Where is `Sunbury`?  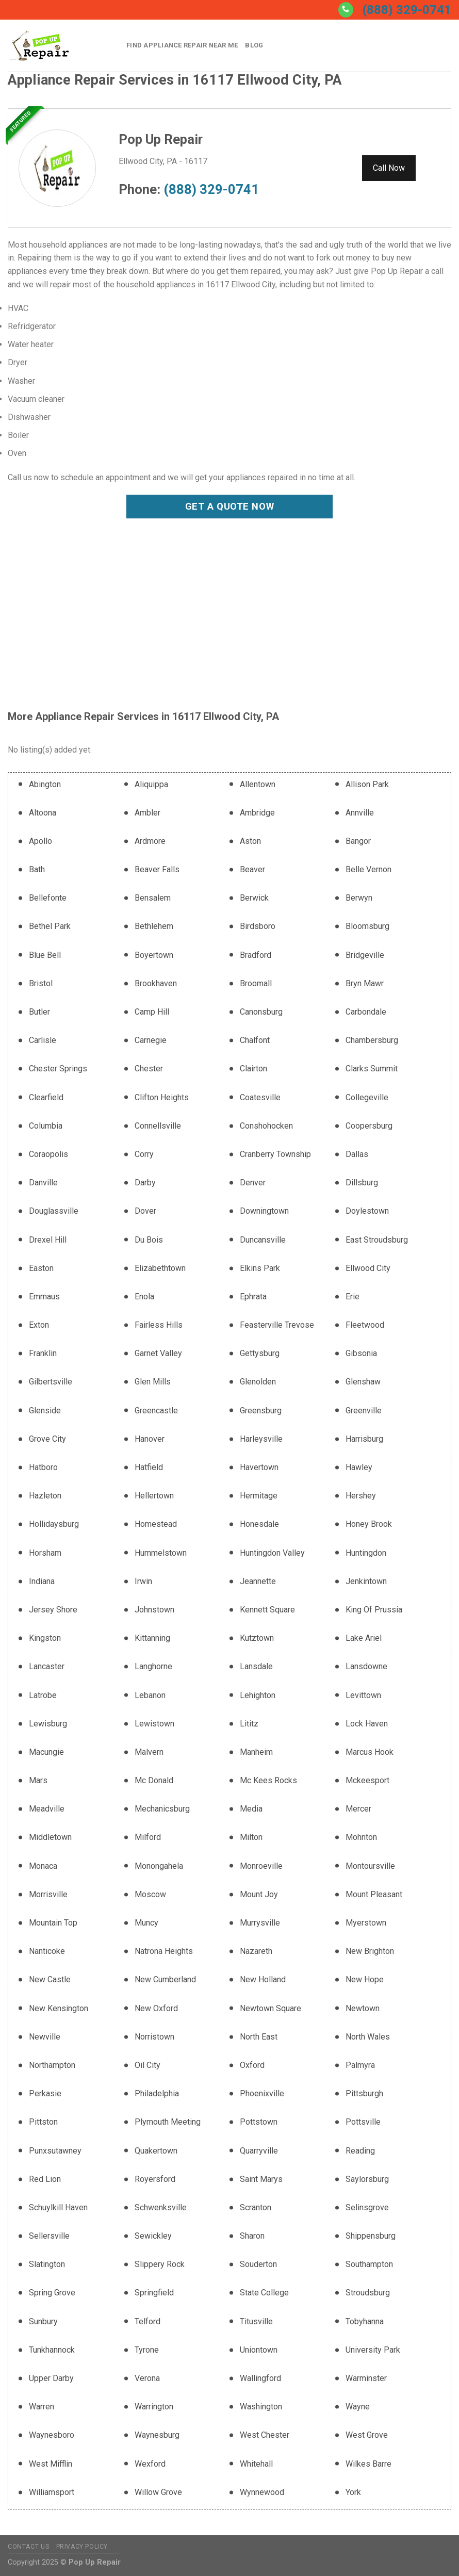
Sunbury is located at coordinates (43, 2321).